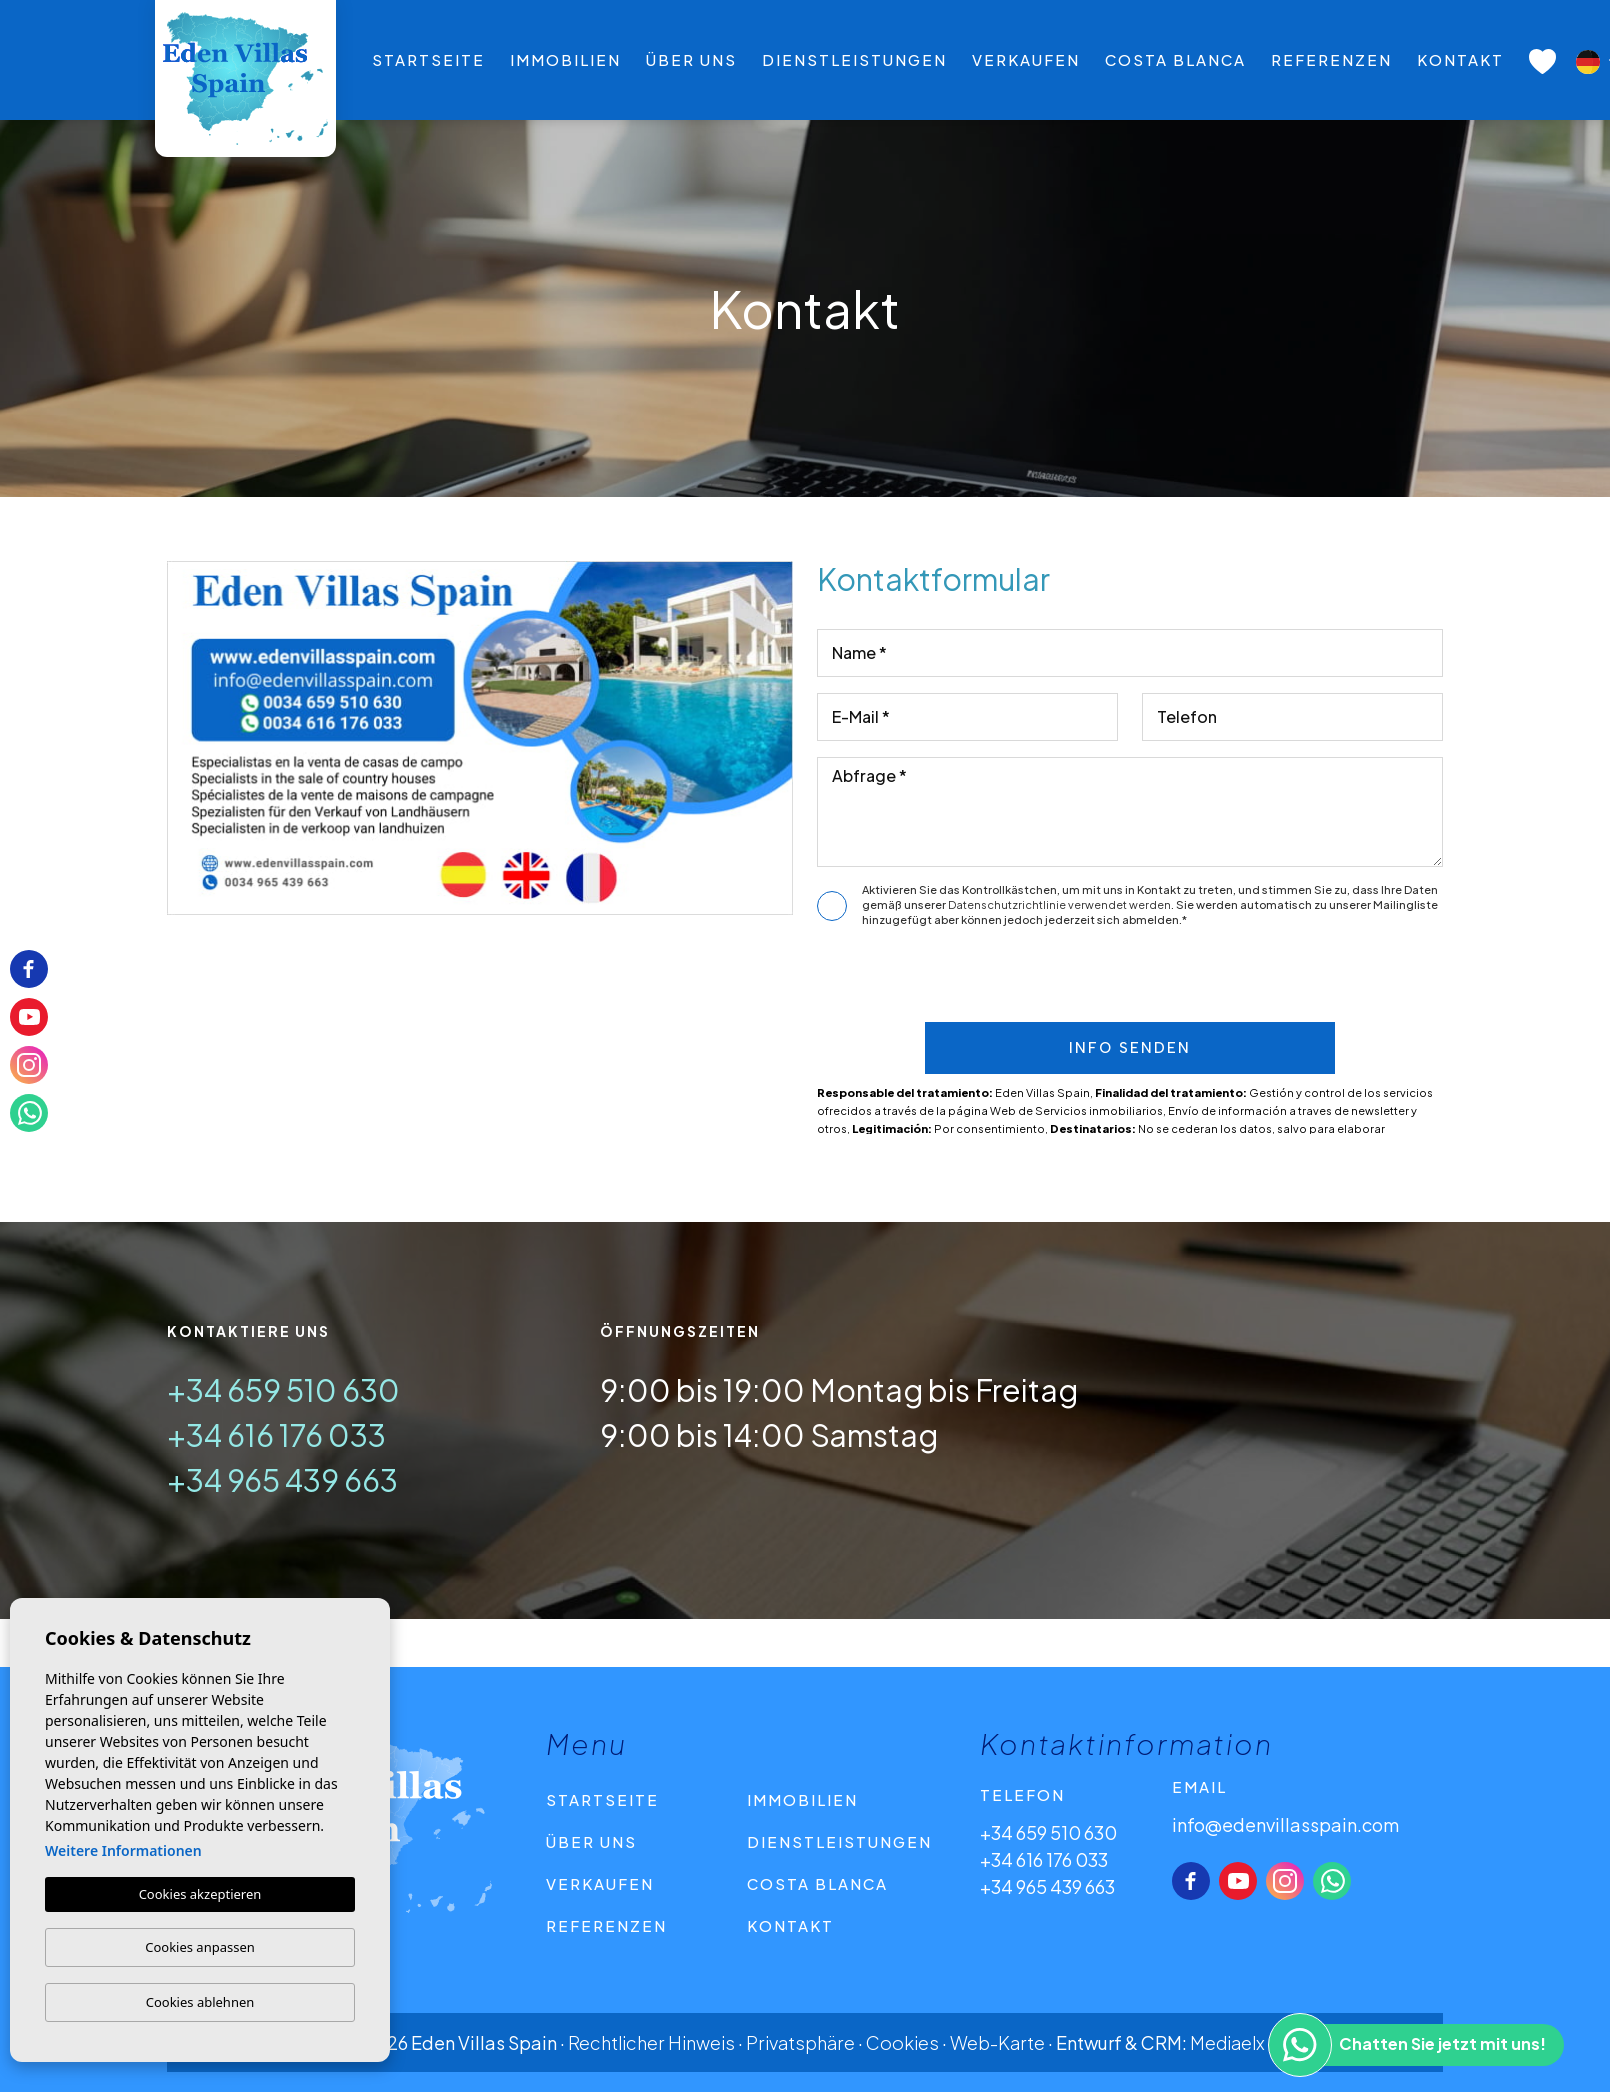  I want to click on Mediaelx, so click(1227, 2042).